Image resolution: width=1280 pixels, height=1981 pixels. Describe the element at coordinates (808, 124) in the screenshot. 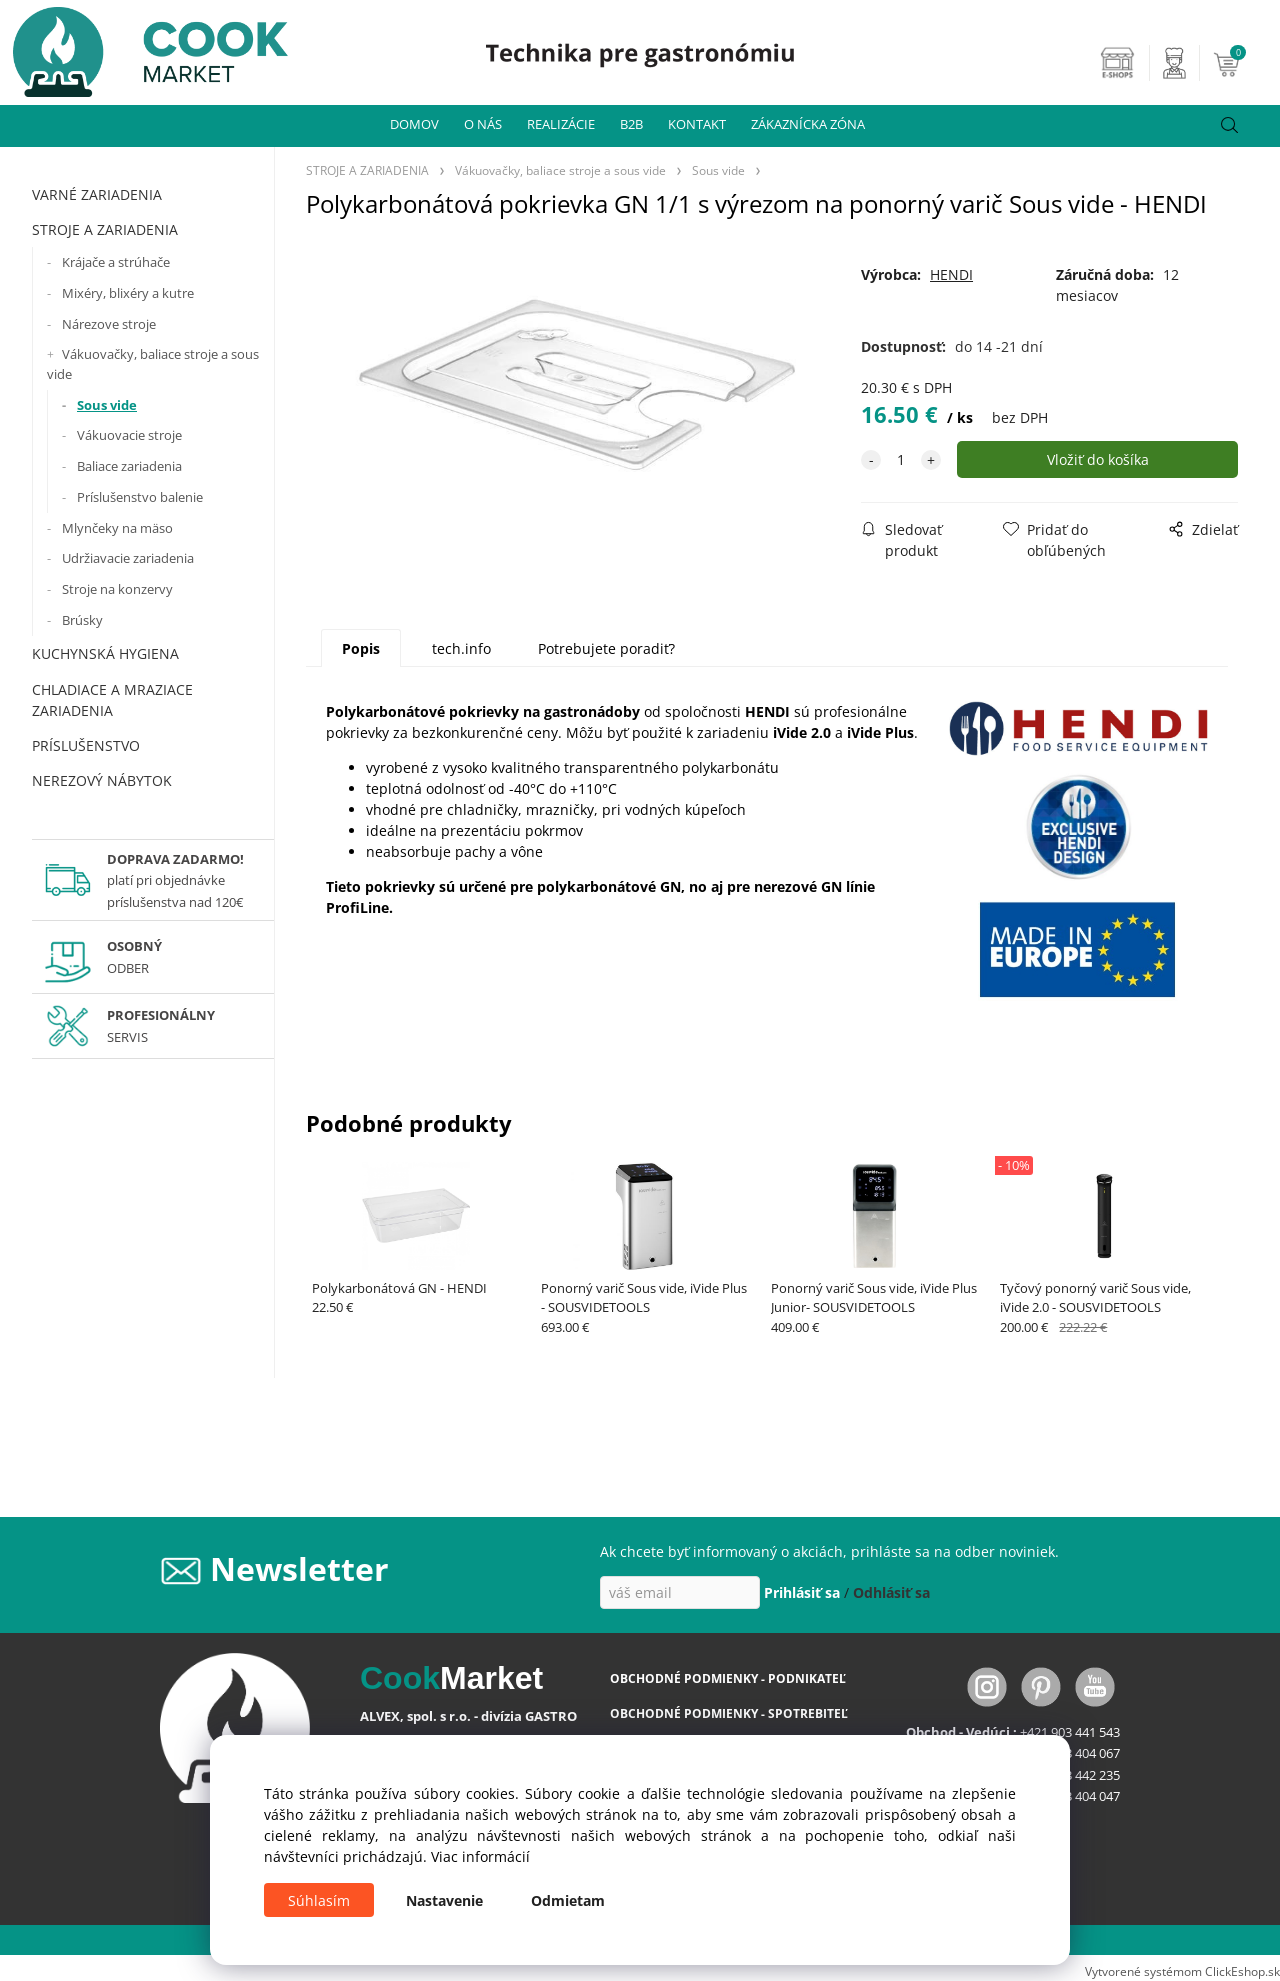

I see `ZÁKAZNÍCKA ZÓNA` at that location.